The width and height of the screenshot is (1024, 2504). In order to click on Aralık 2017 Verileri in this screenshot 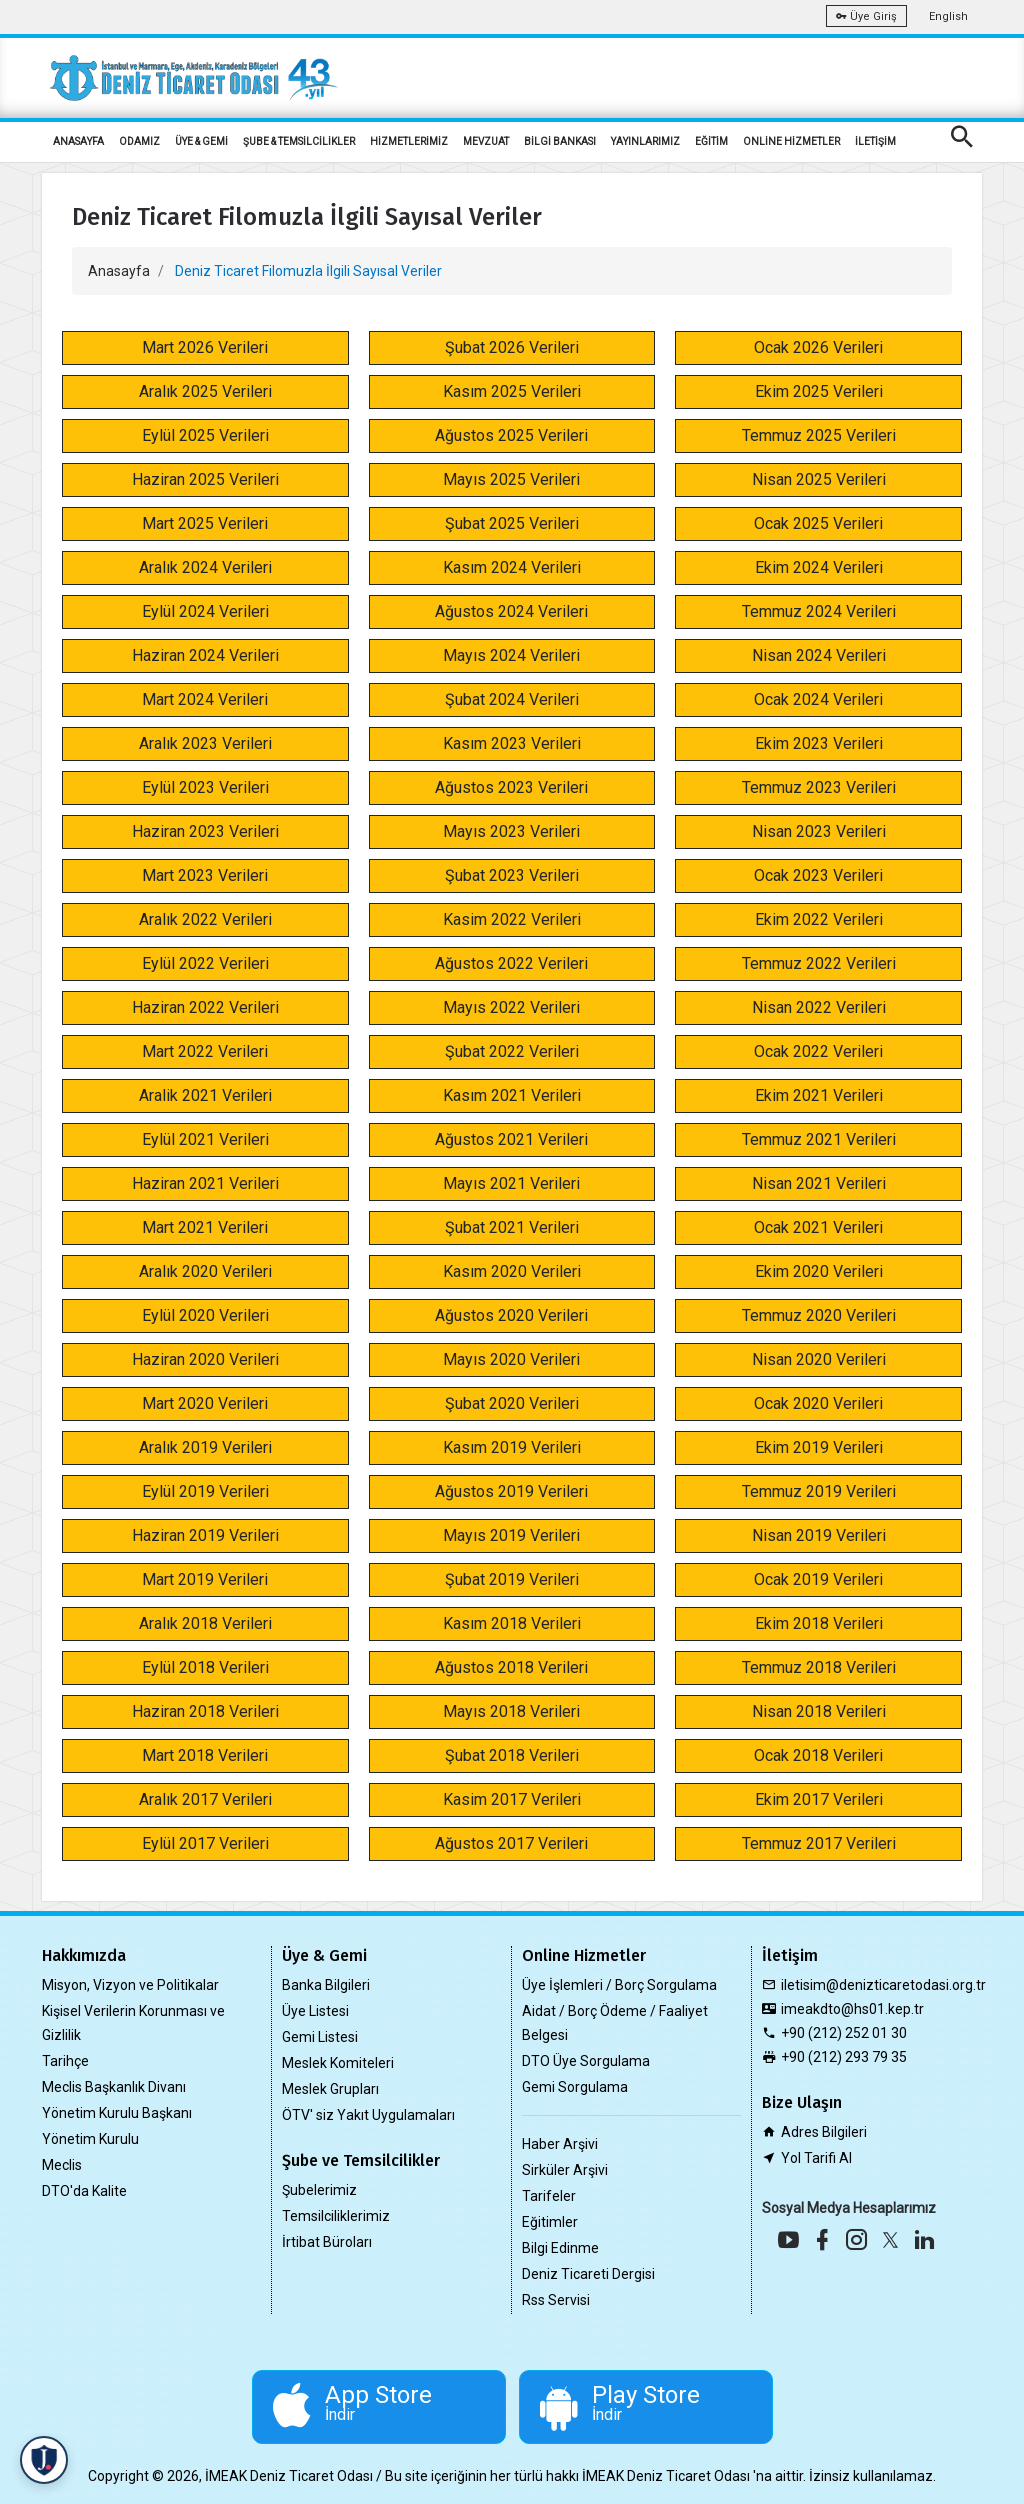, I will do `click(205, 1799)`.